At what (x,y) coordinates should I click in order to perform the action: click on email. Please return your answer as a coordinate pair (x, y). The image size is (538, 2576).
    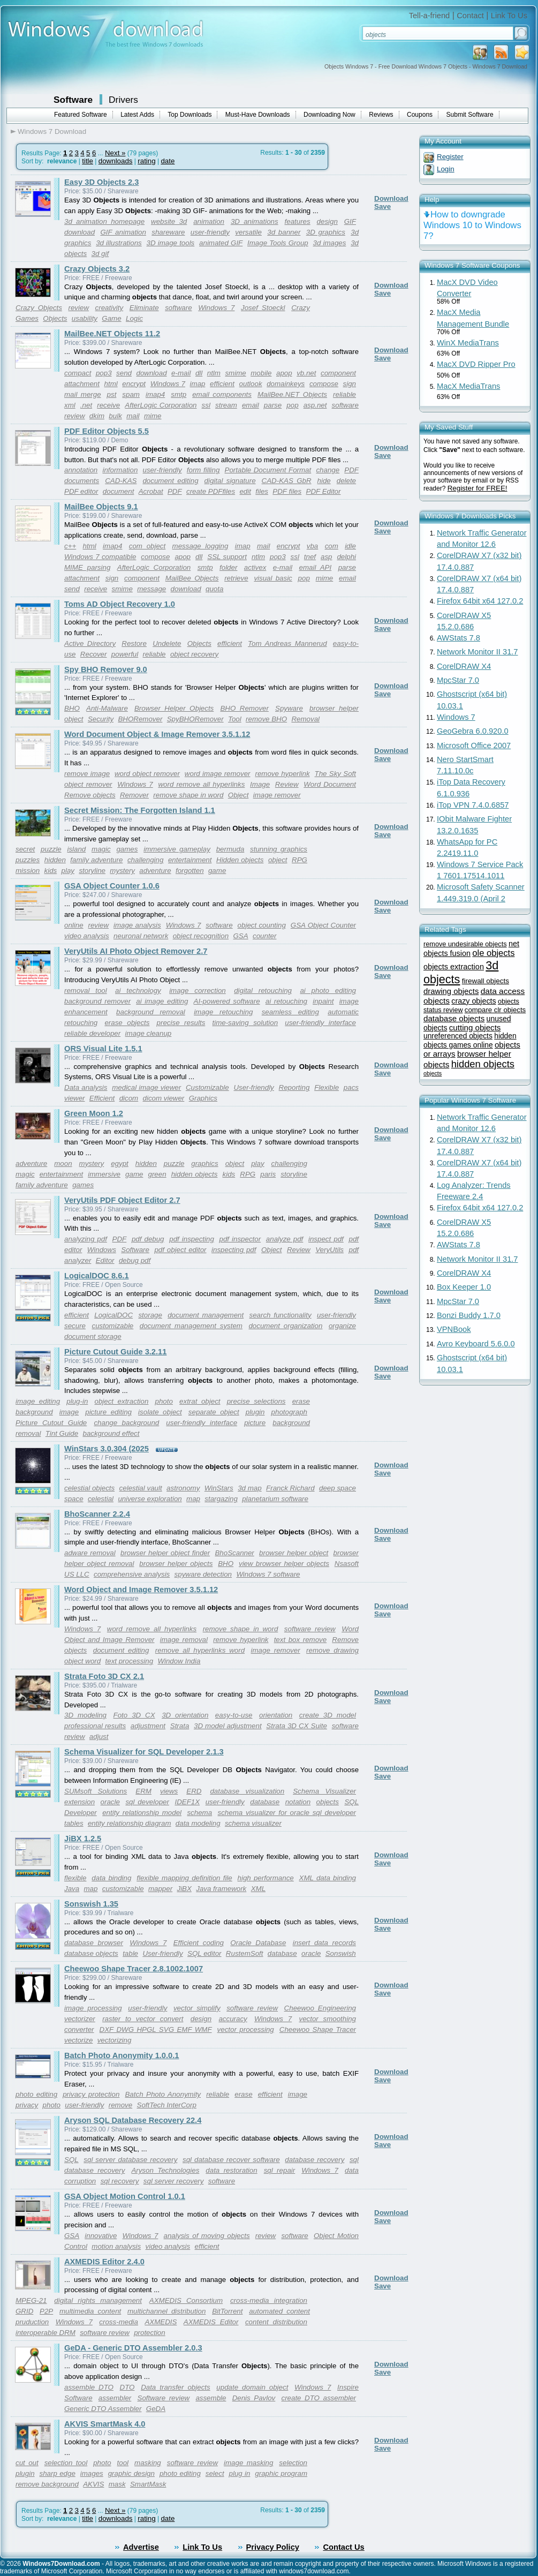
    Looking at the image, I should click on (250, 405).